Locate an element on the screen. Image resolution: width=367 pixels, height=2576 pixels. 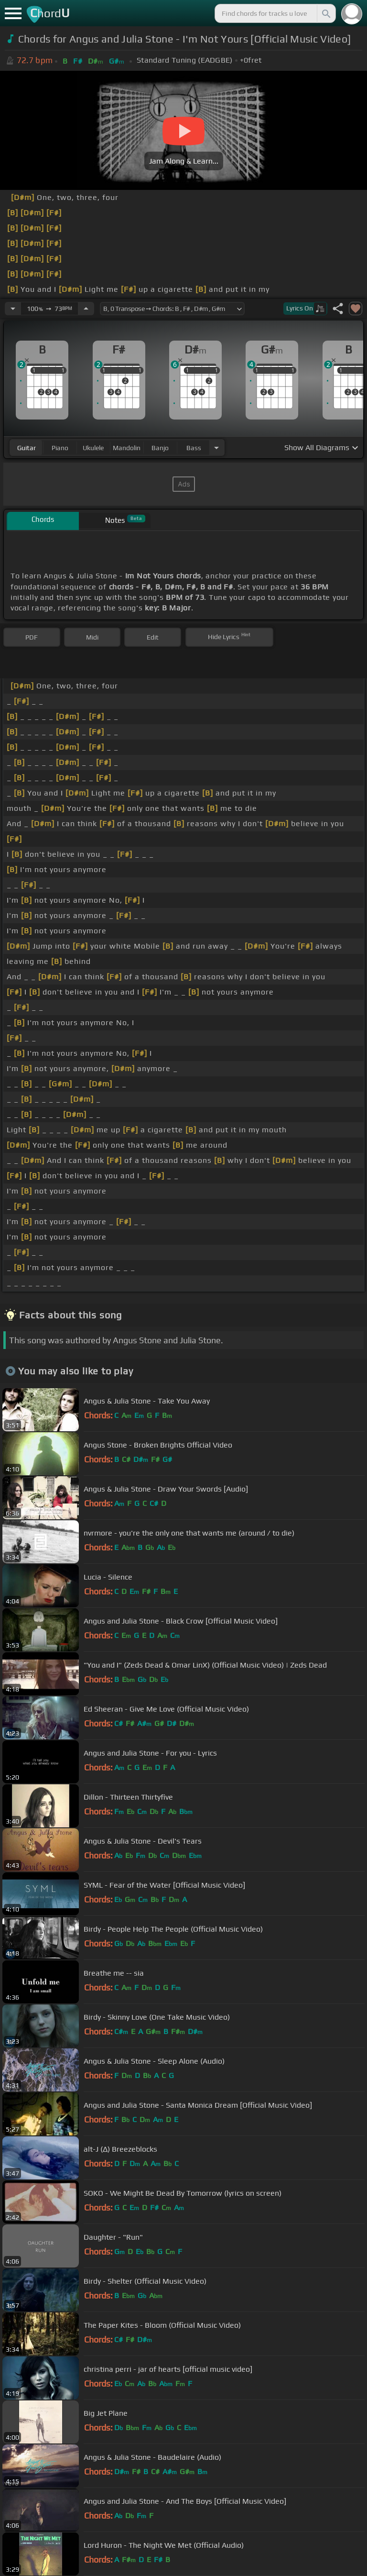
mandolin is located at coordinates (126, 448).